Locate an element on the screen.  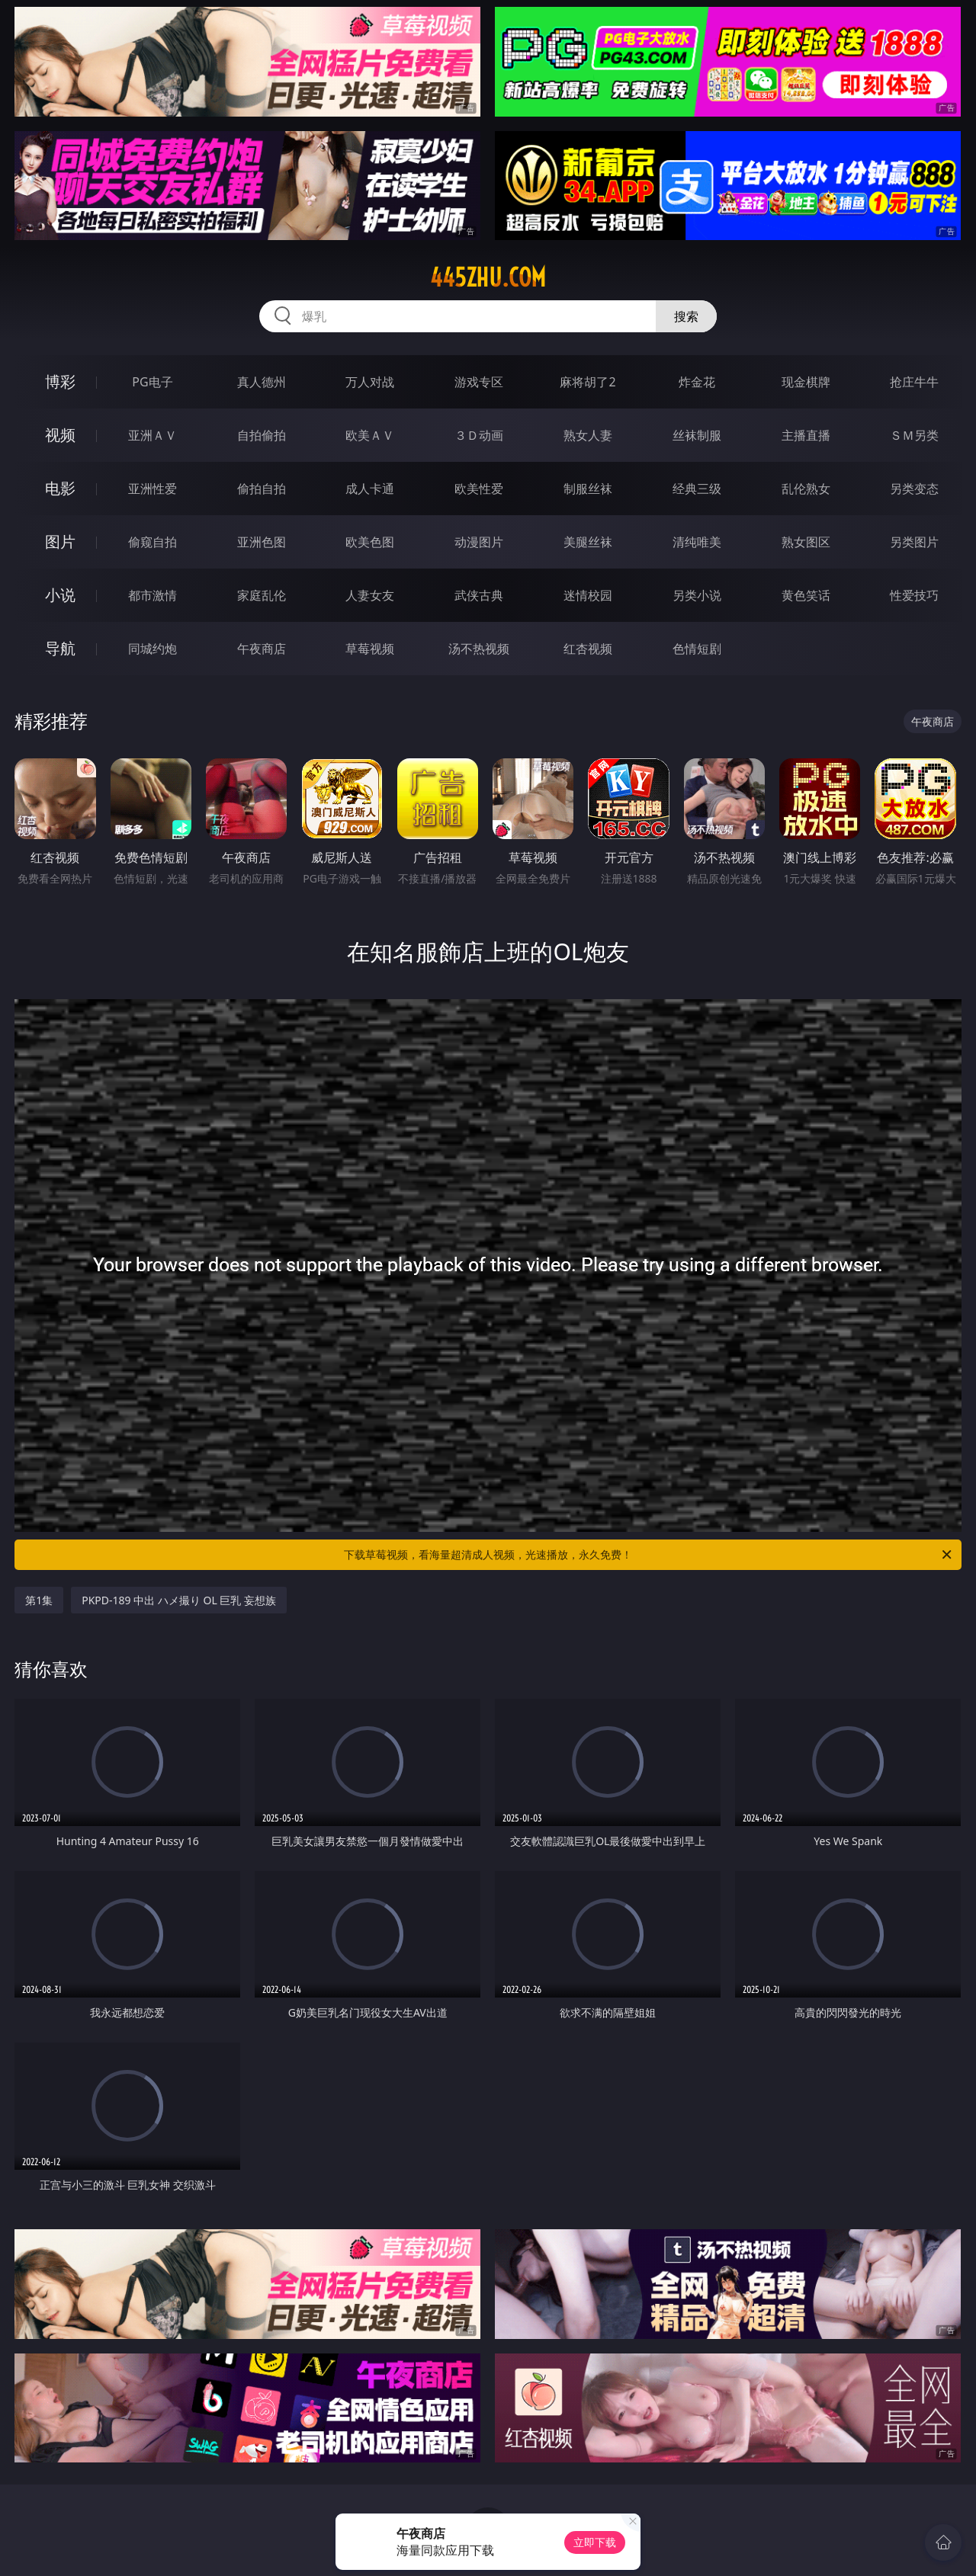
性爱技巧 is located at coordinates (914, 595).